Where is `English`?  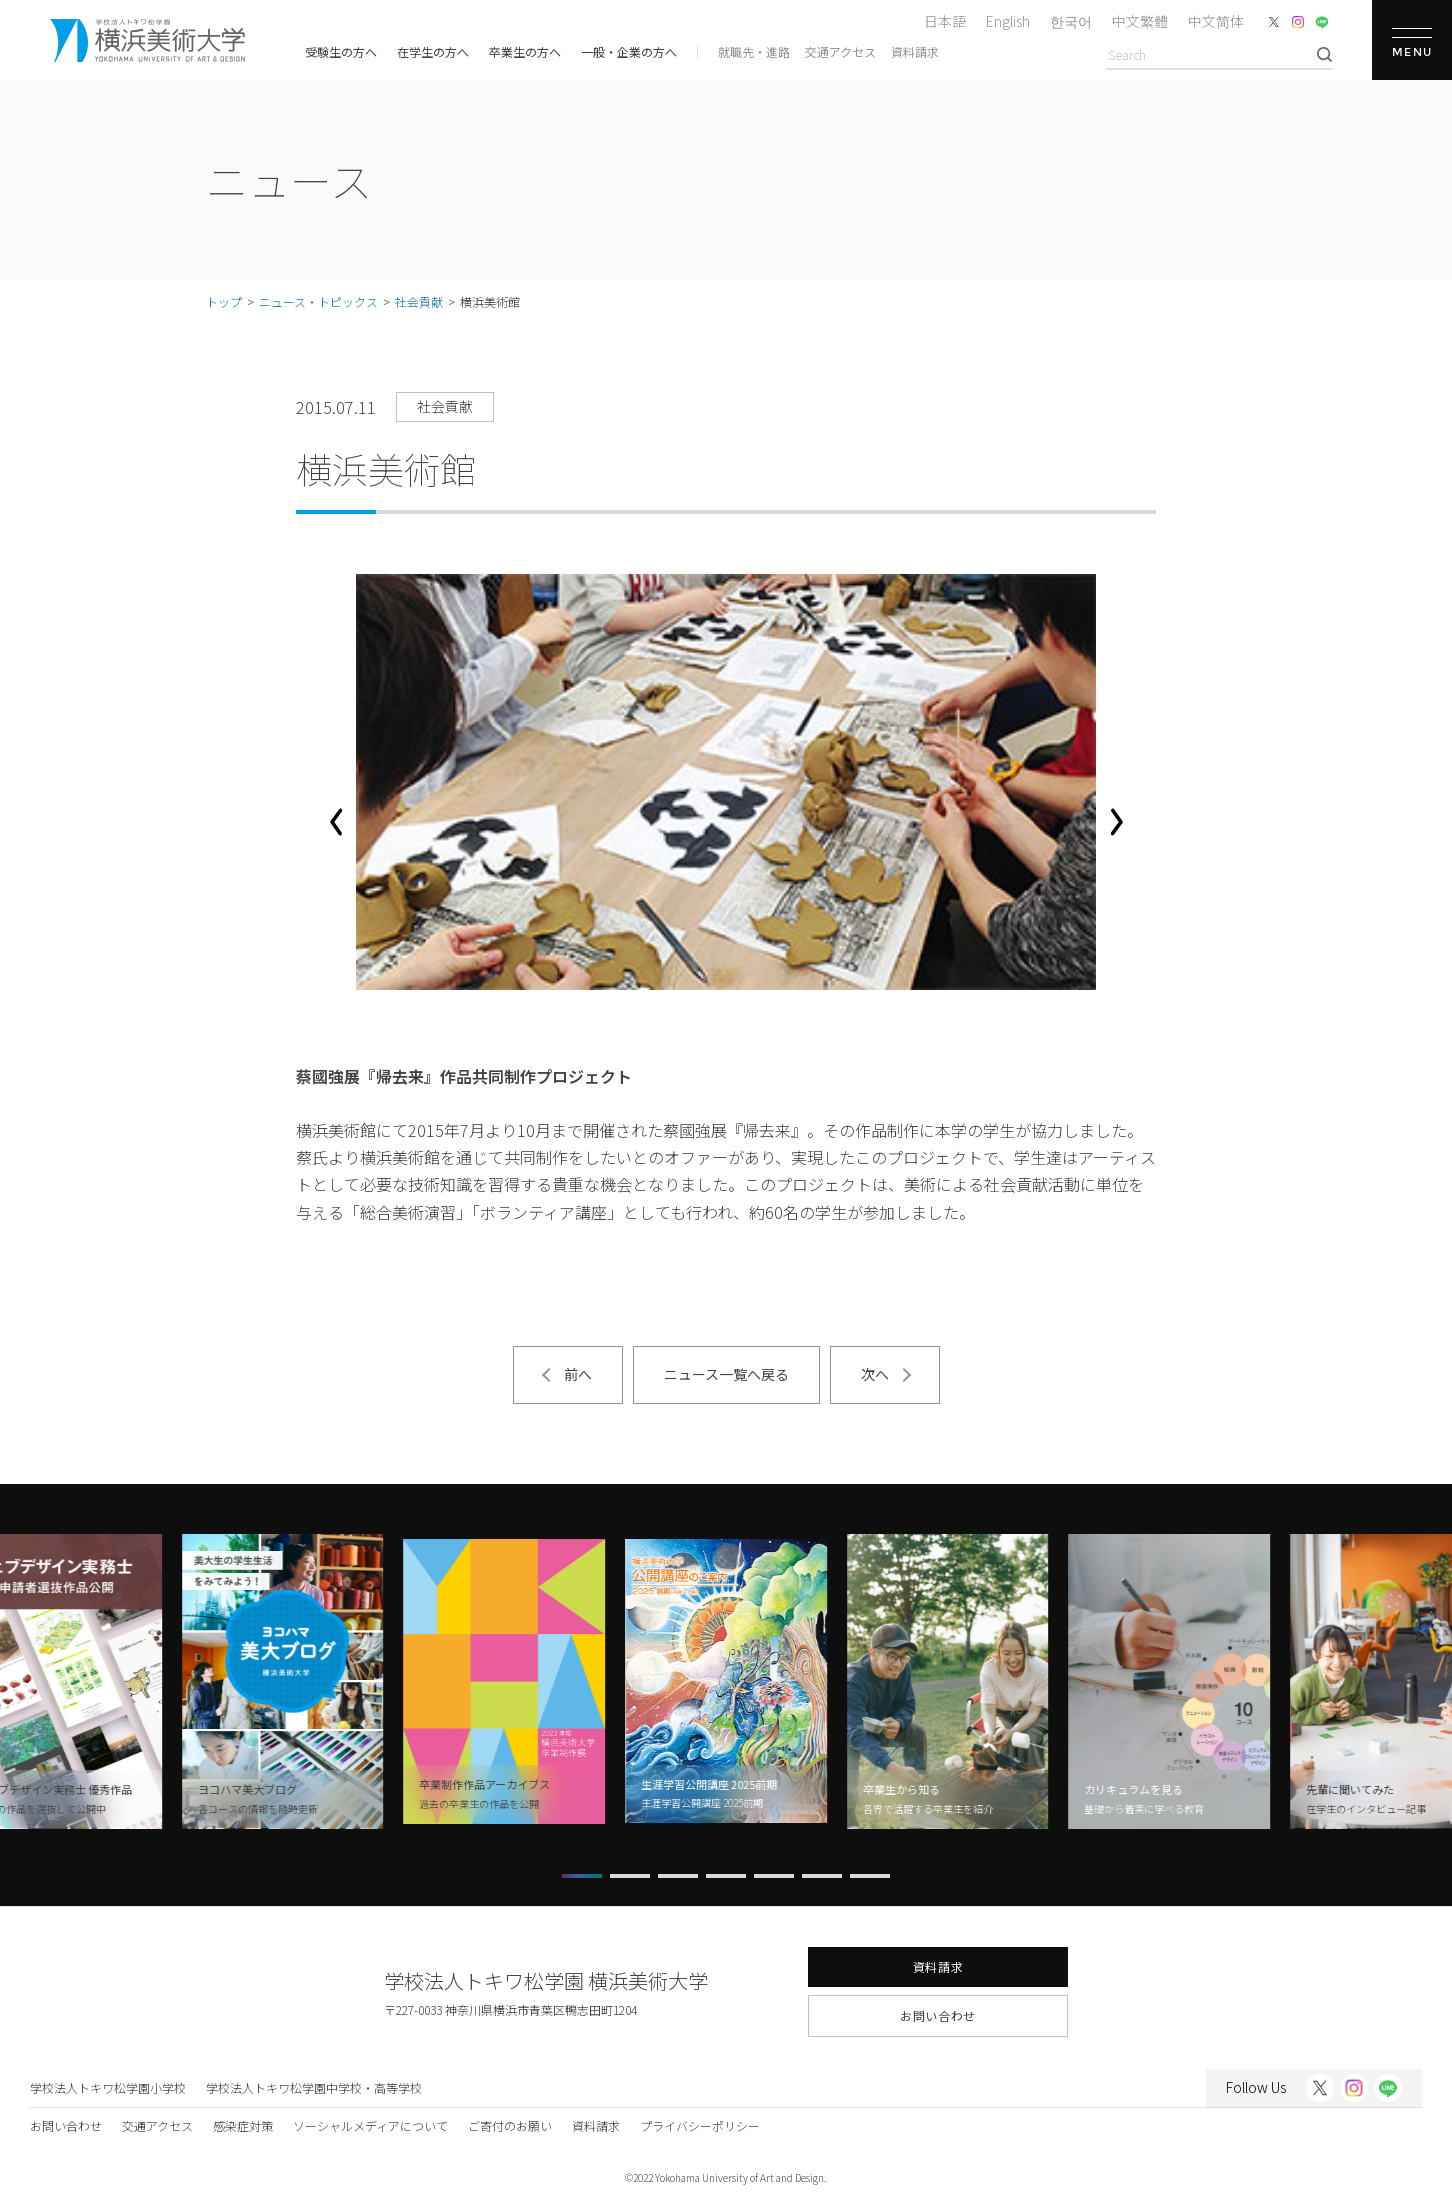
English is located at coordinates (1008, 21).